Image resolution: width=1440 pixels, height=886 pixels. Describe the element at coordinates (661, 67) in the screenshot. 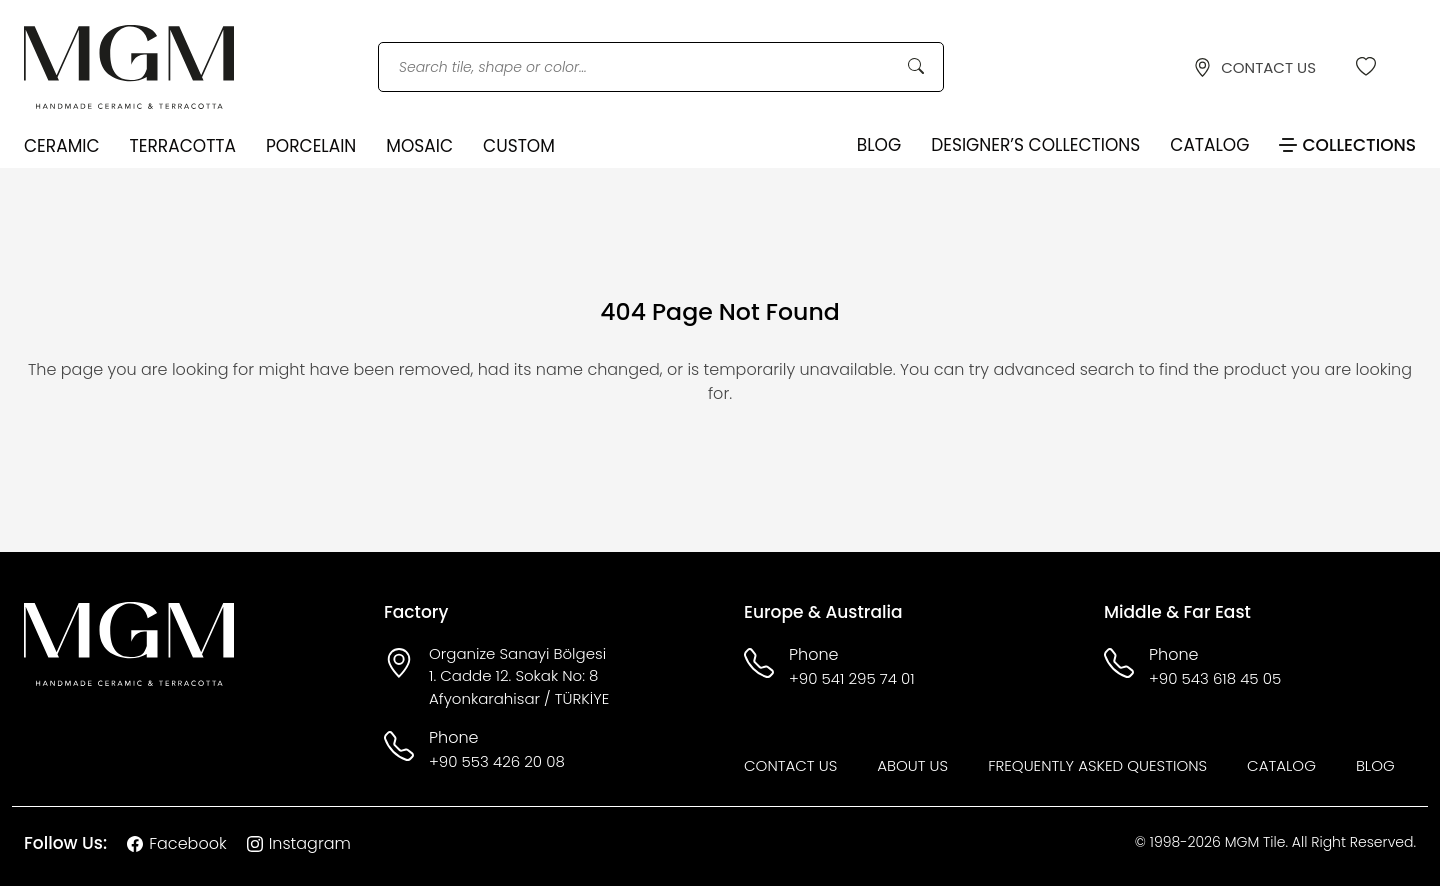

I see `[Search tile, shape or color...]` at that location.